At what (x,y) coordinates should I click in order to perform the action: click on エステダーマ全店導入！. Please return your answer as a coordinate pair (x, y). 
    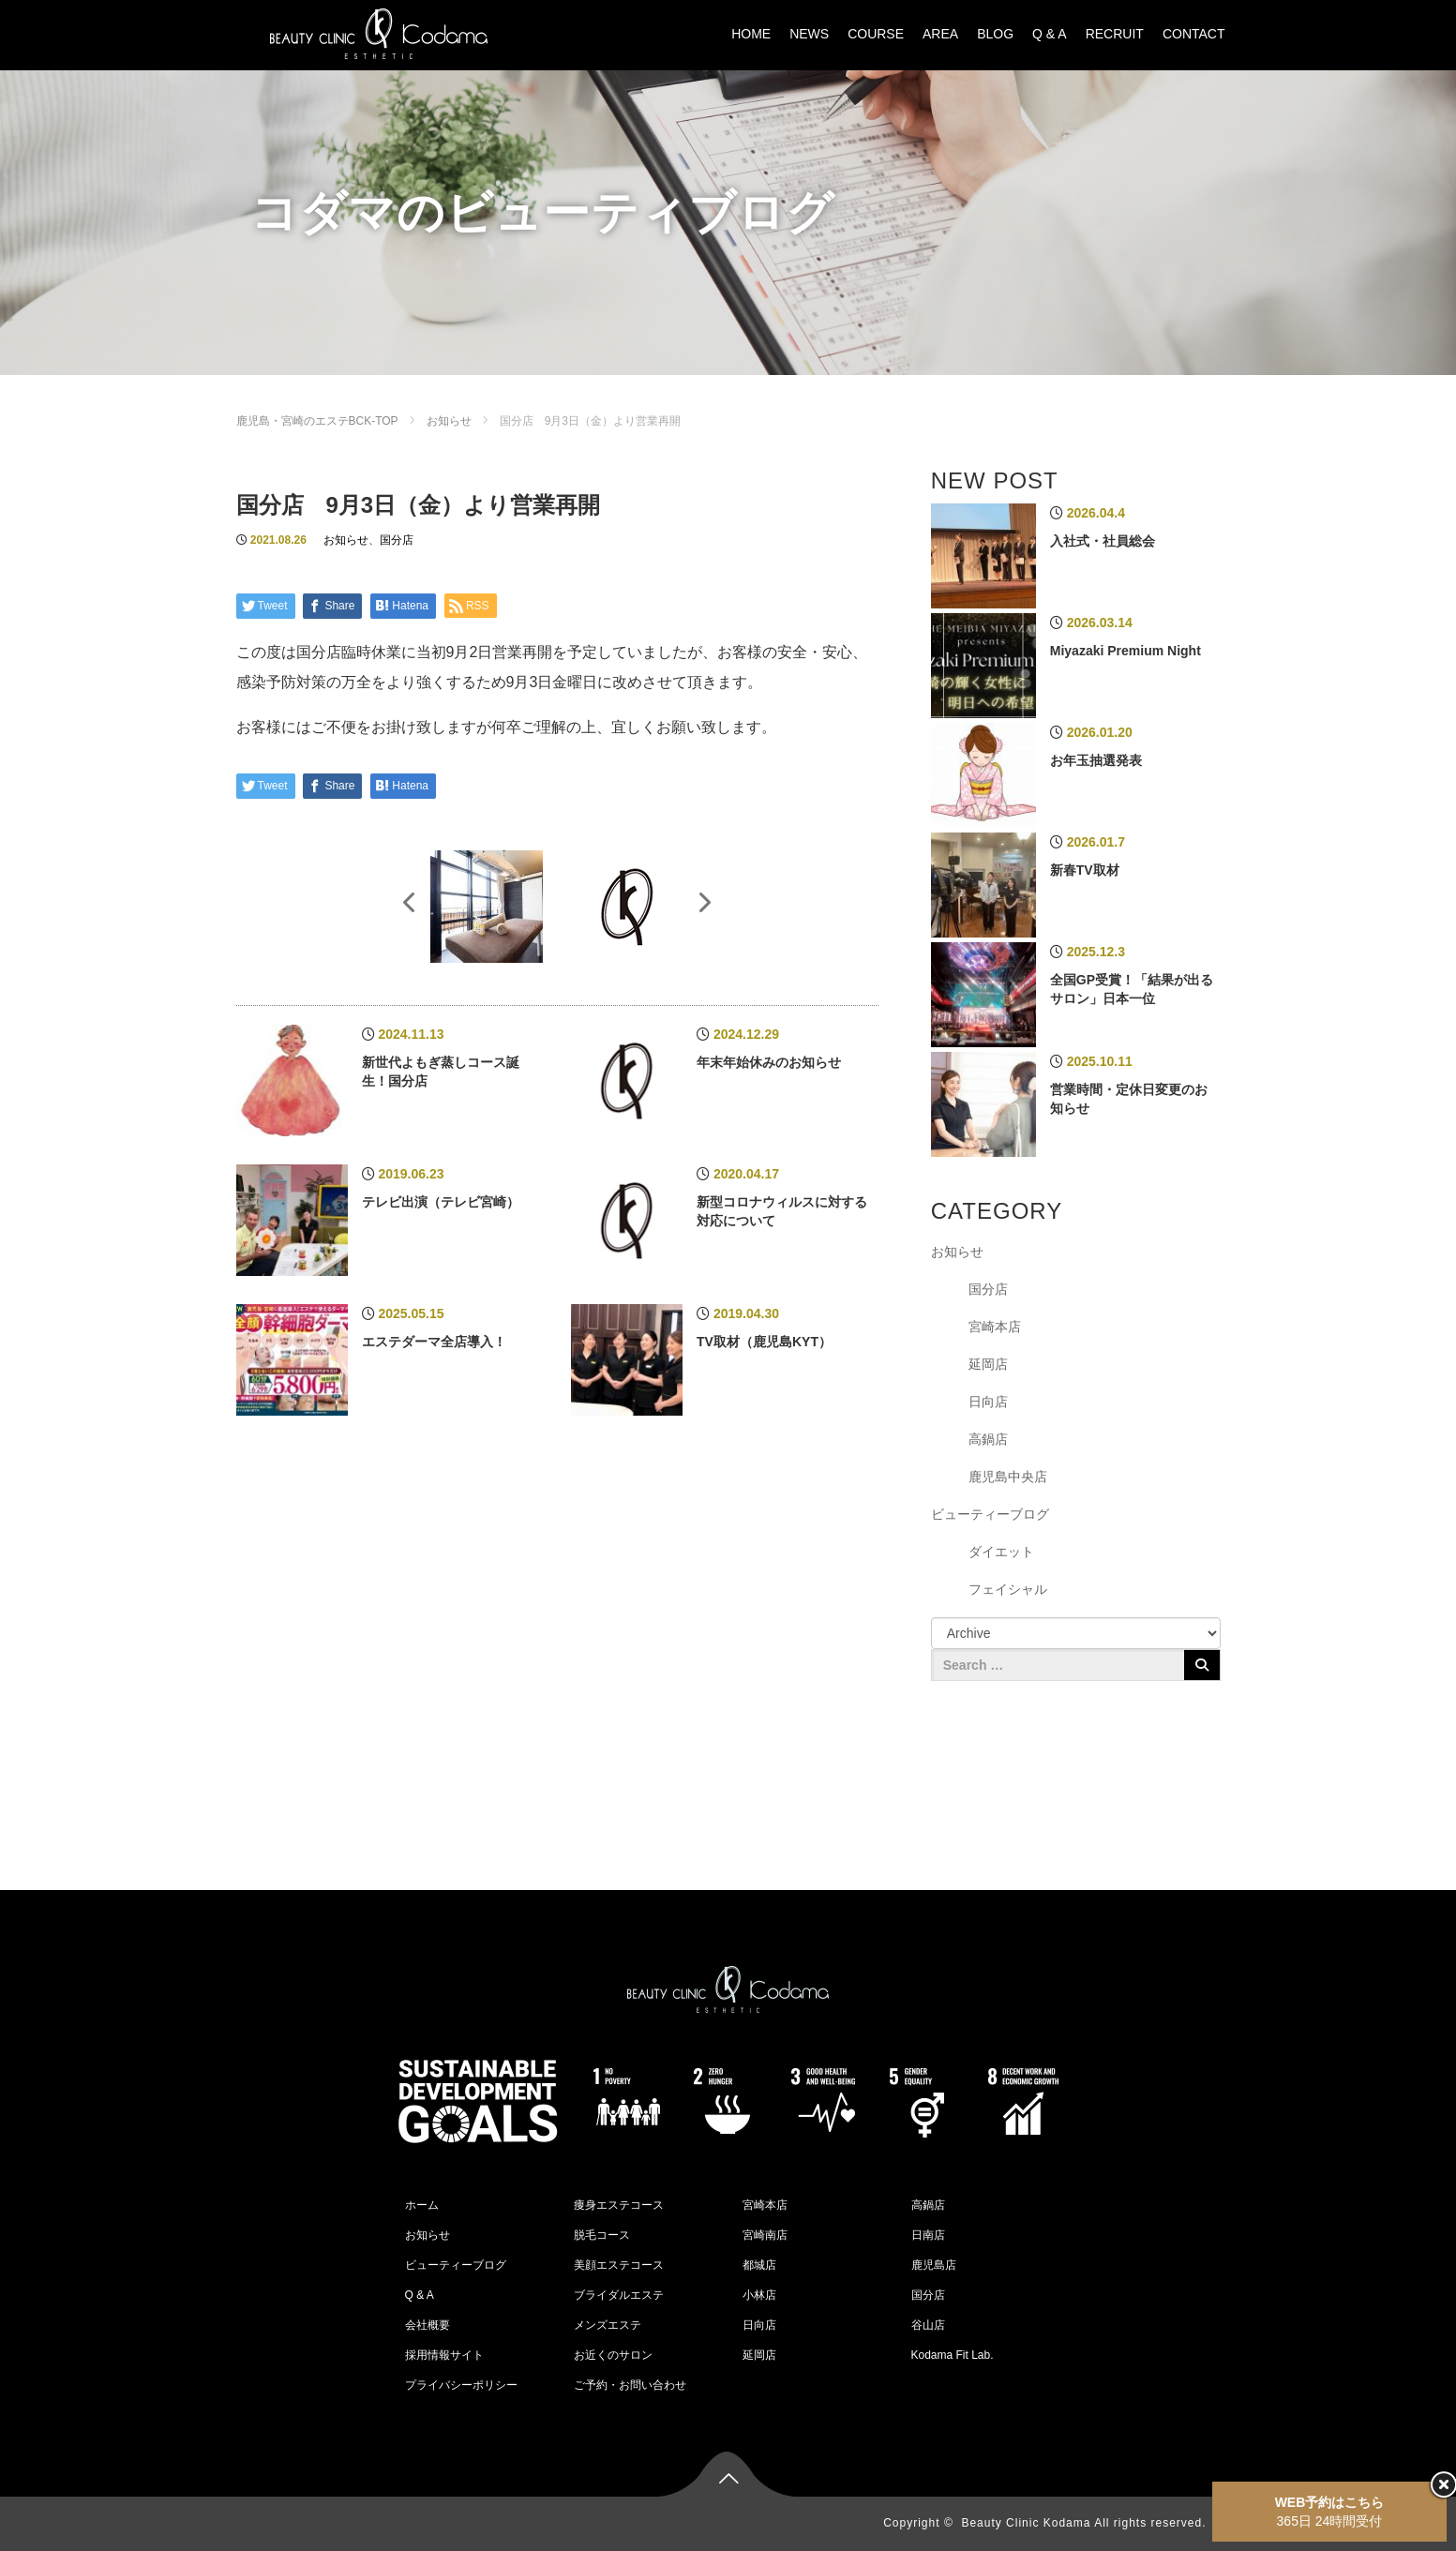
    Looking at the image, I should click on (434, 1341).